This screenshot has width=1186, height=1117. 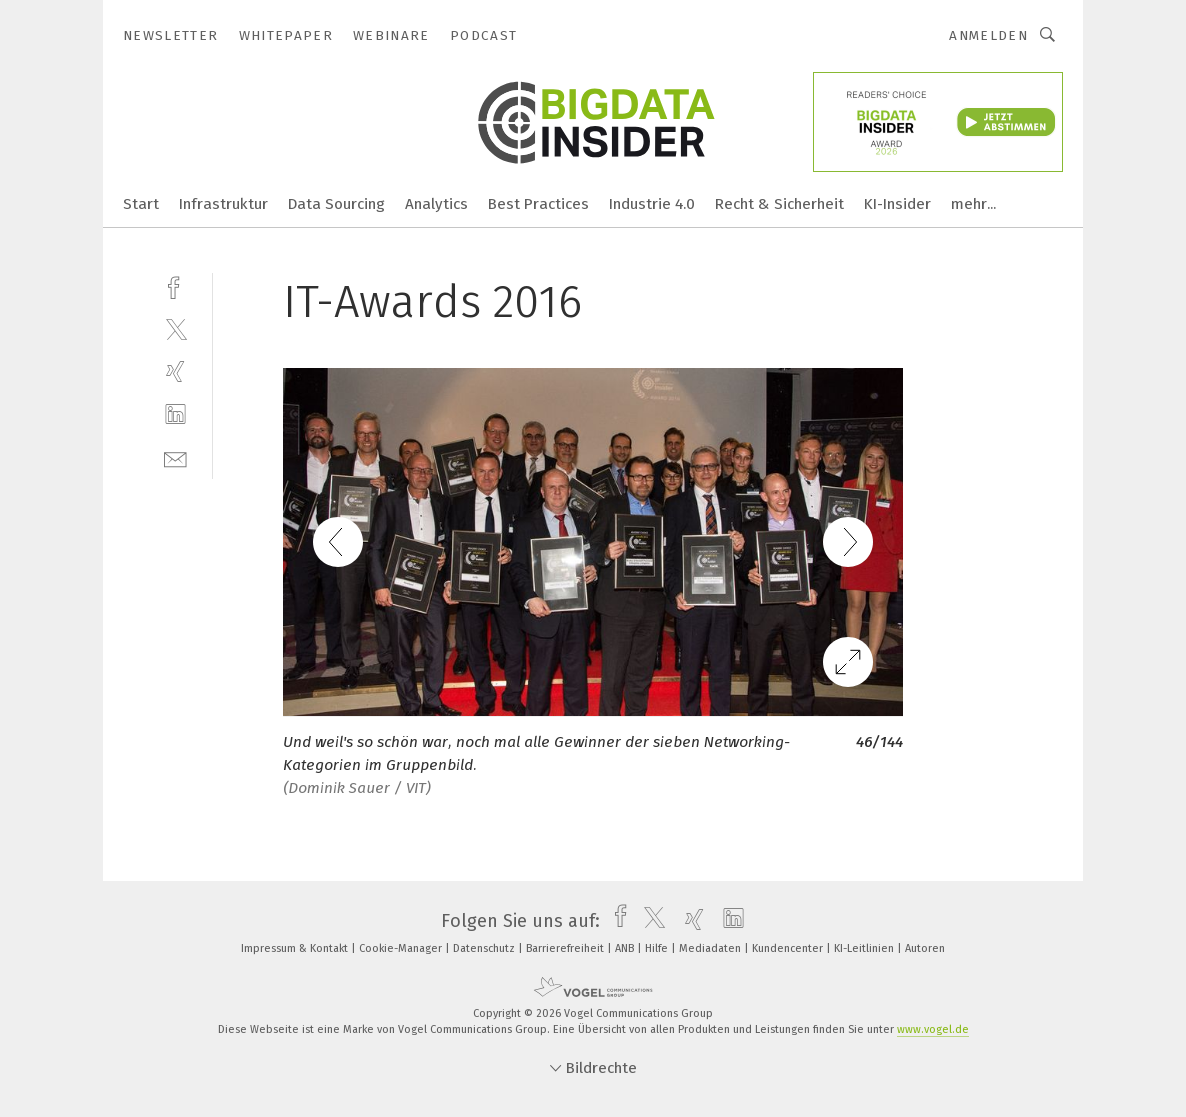 What do you see at coordinates (436, 204) in the screenshot?
I see `Analytics` at bounding box center [436, 204].